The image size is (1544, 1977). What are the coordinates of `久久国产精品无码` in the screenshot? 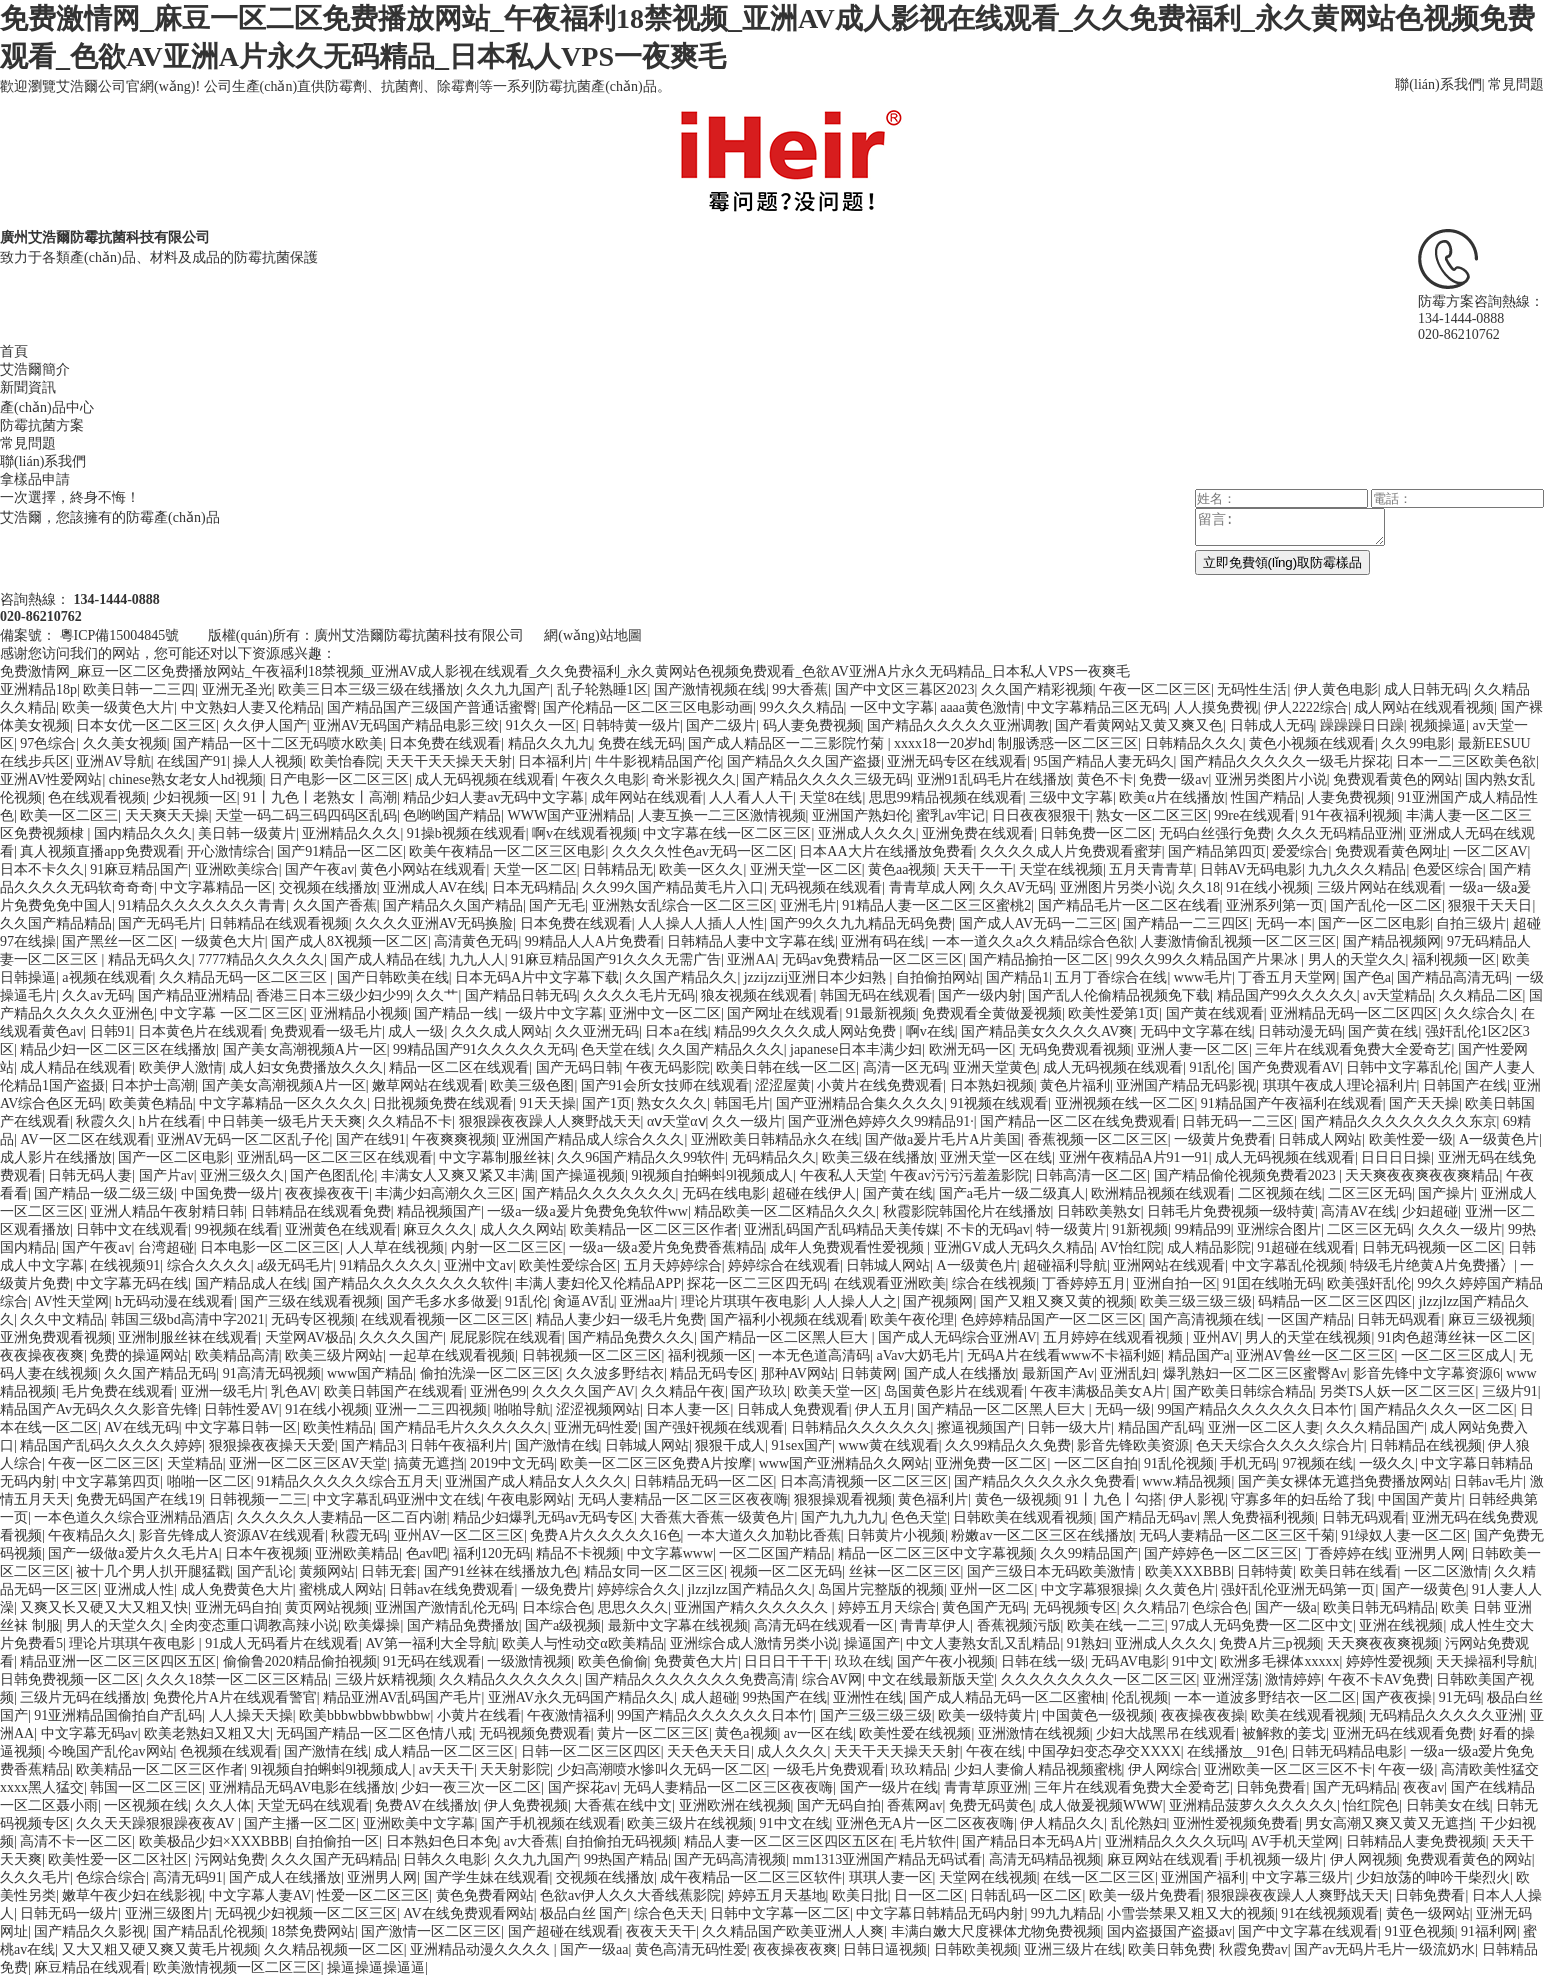 It's located at (160, 1373).